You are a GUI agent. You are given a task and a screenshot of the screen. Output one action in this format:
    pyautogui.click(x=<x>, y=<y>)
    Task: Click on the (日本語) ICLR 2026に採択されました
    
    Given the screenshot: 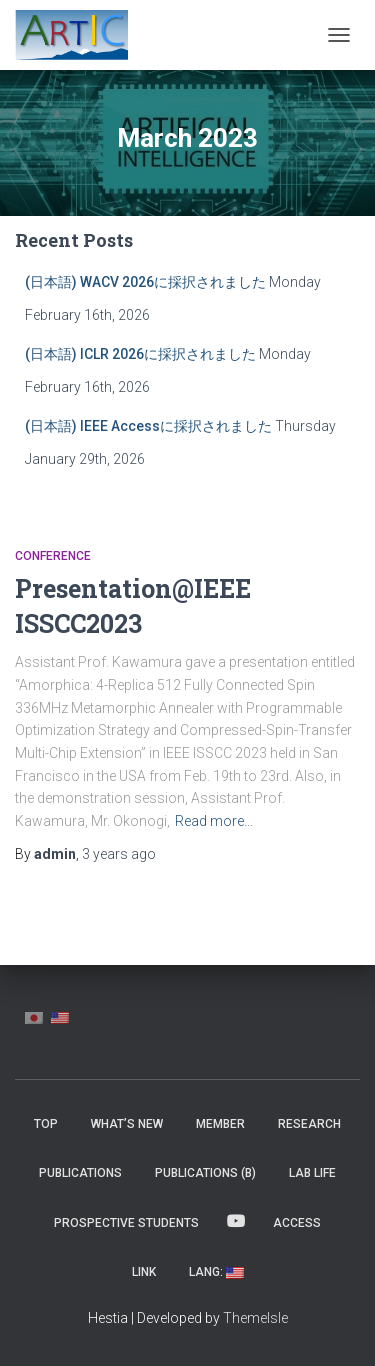 What is the action you would take?
    pyautogui.click(x=140, y=354)
    